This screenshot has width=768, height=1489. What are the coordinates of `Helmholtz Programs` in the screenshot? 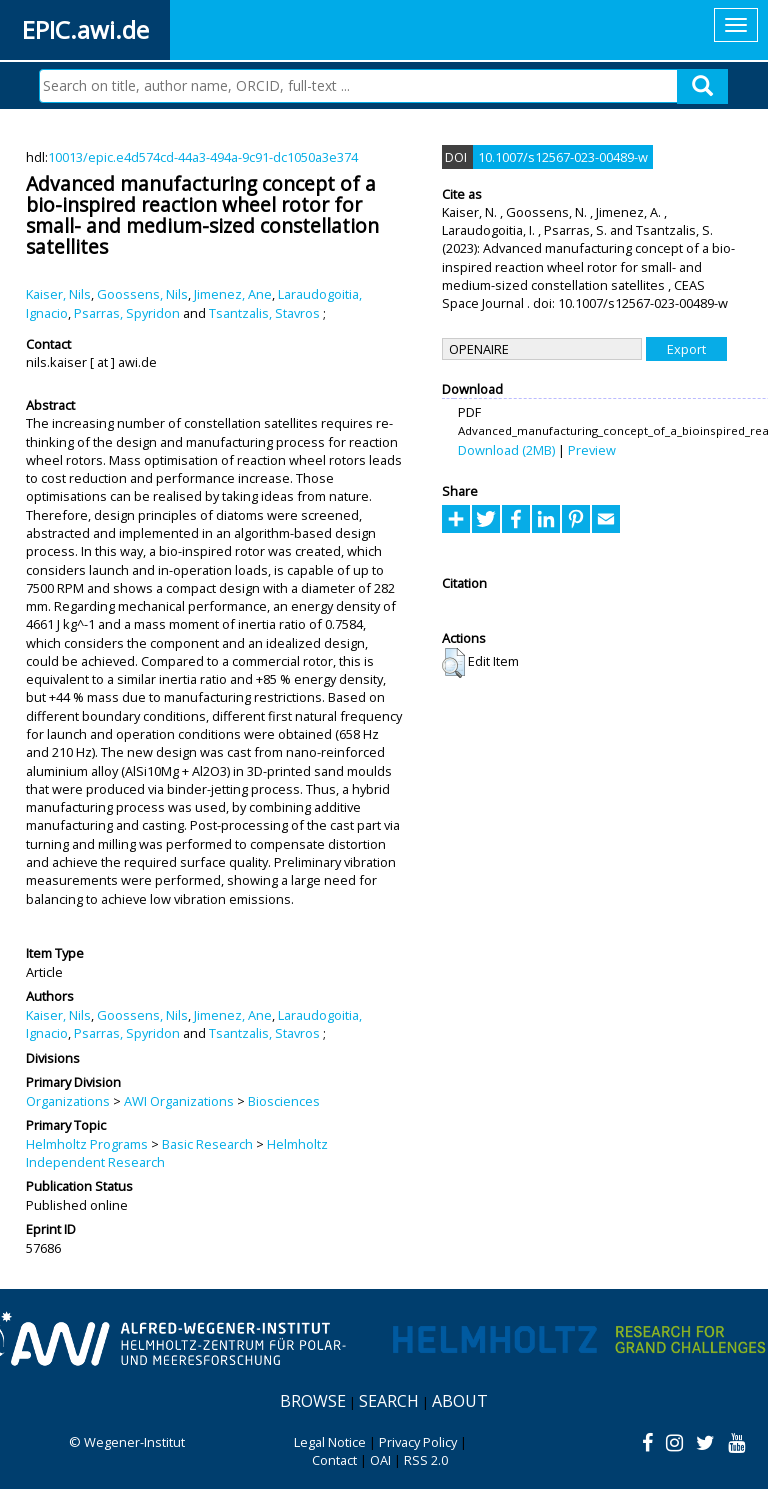 It's located at (87, 1144).